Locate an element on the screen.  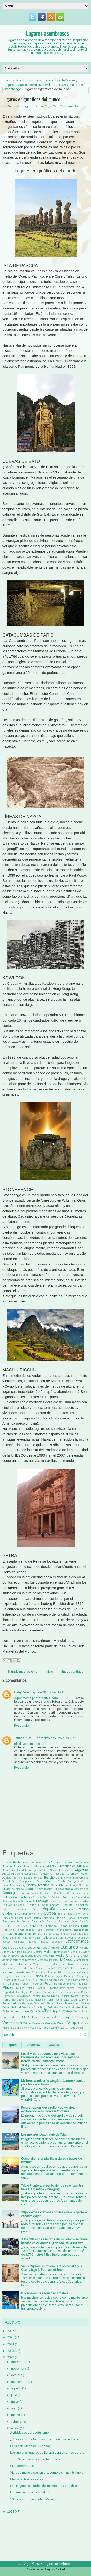
Lugares asombrosos is located at coordinates (47, 33).